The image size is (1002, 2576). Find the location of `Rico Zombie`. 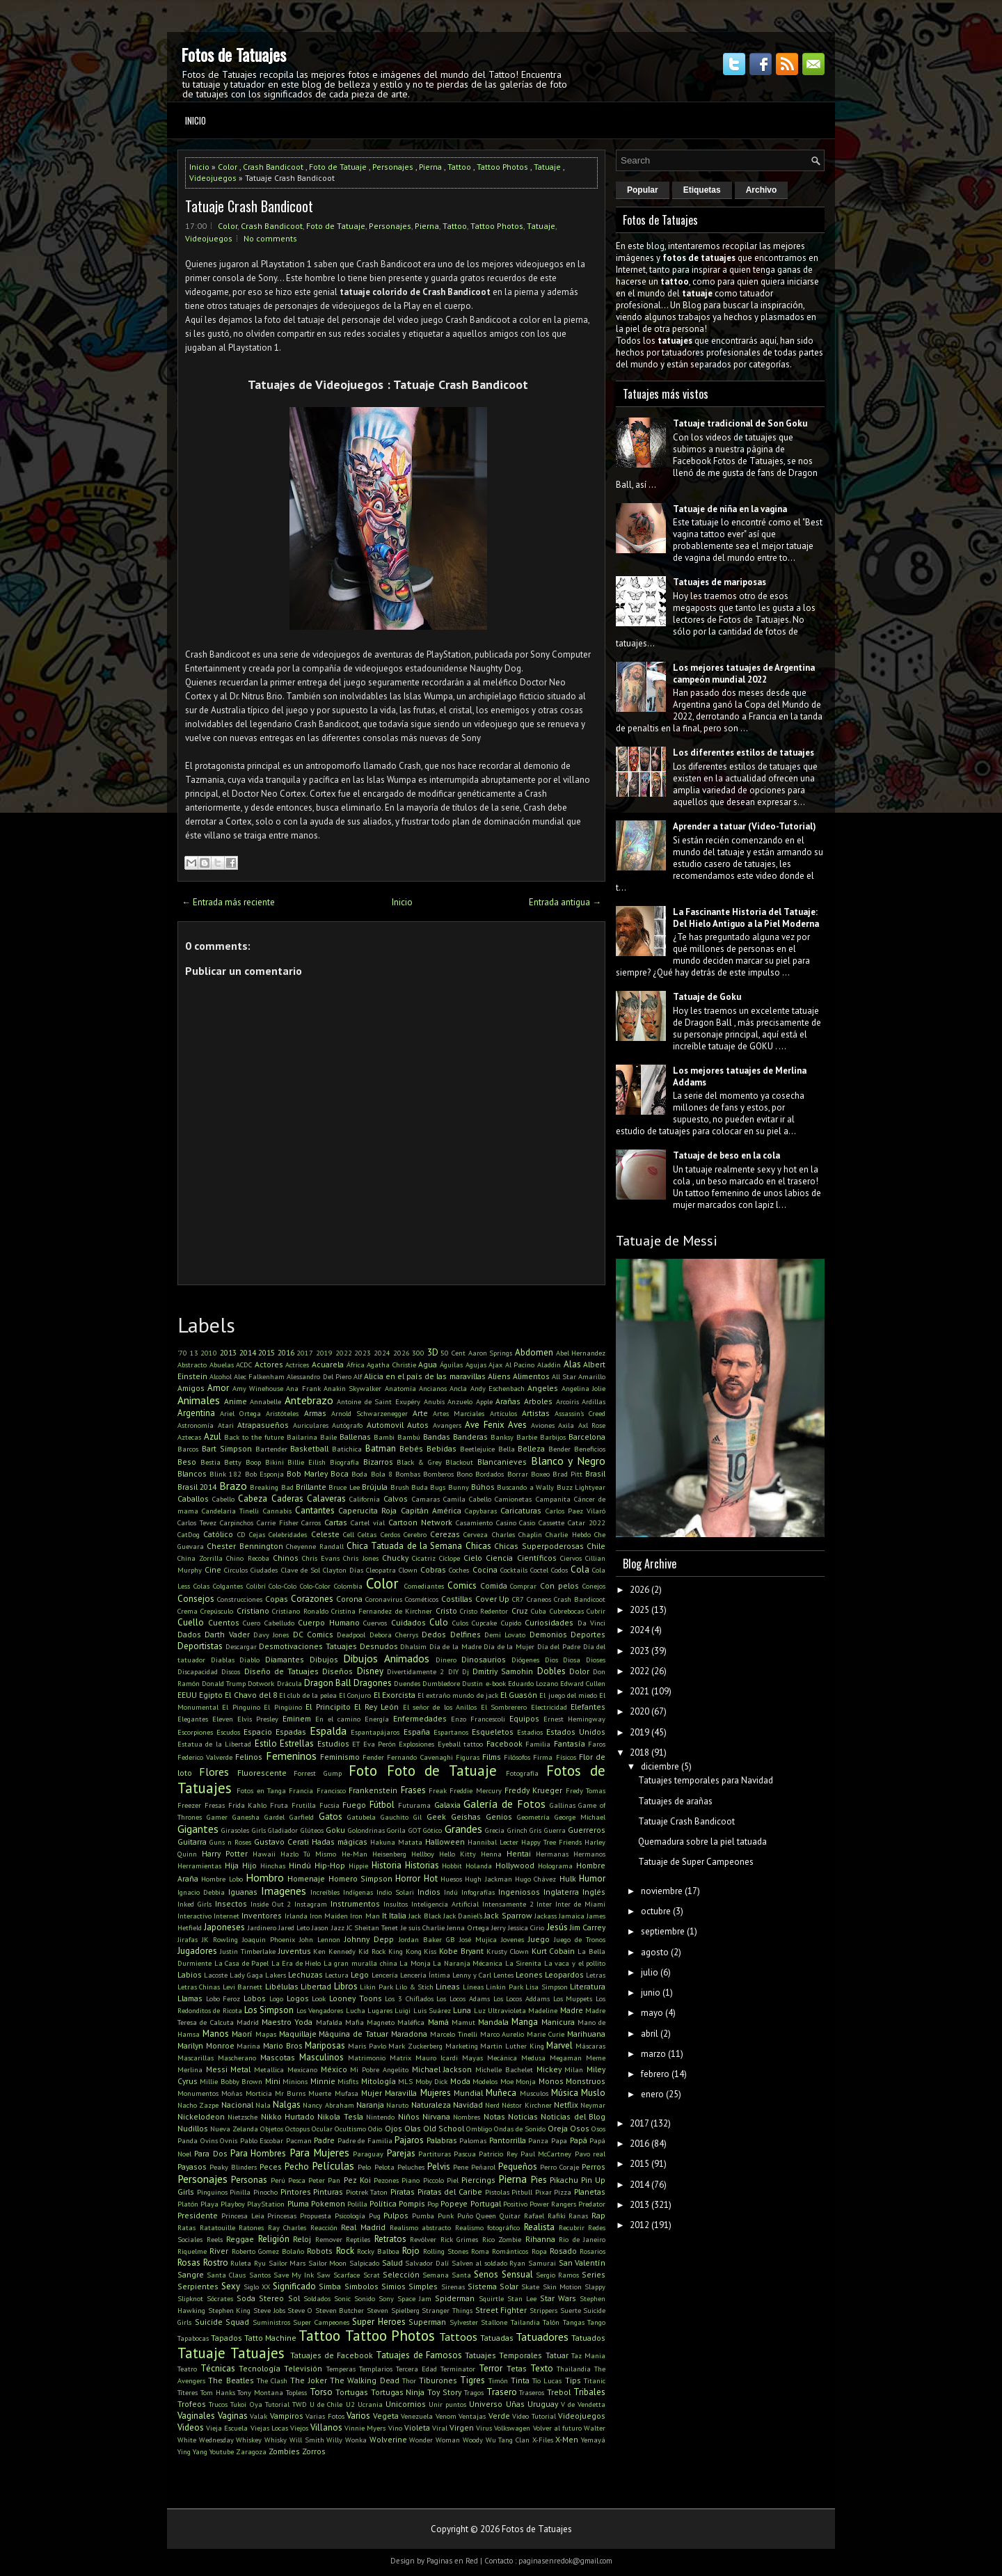

Rico Zombie is located at coordinates (502, 2239).